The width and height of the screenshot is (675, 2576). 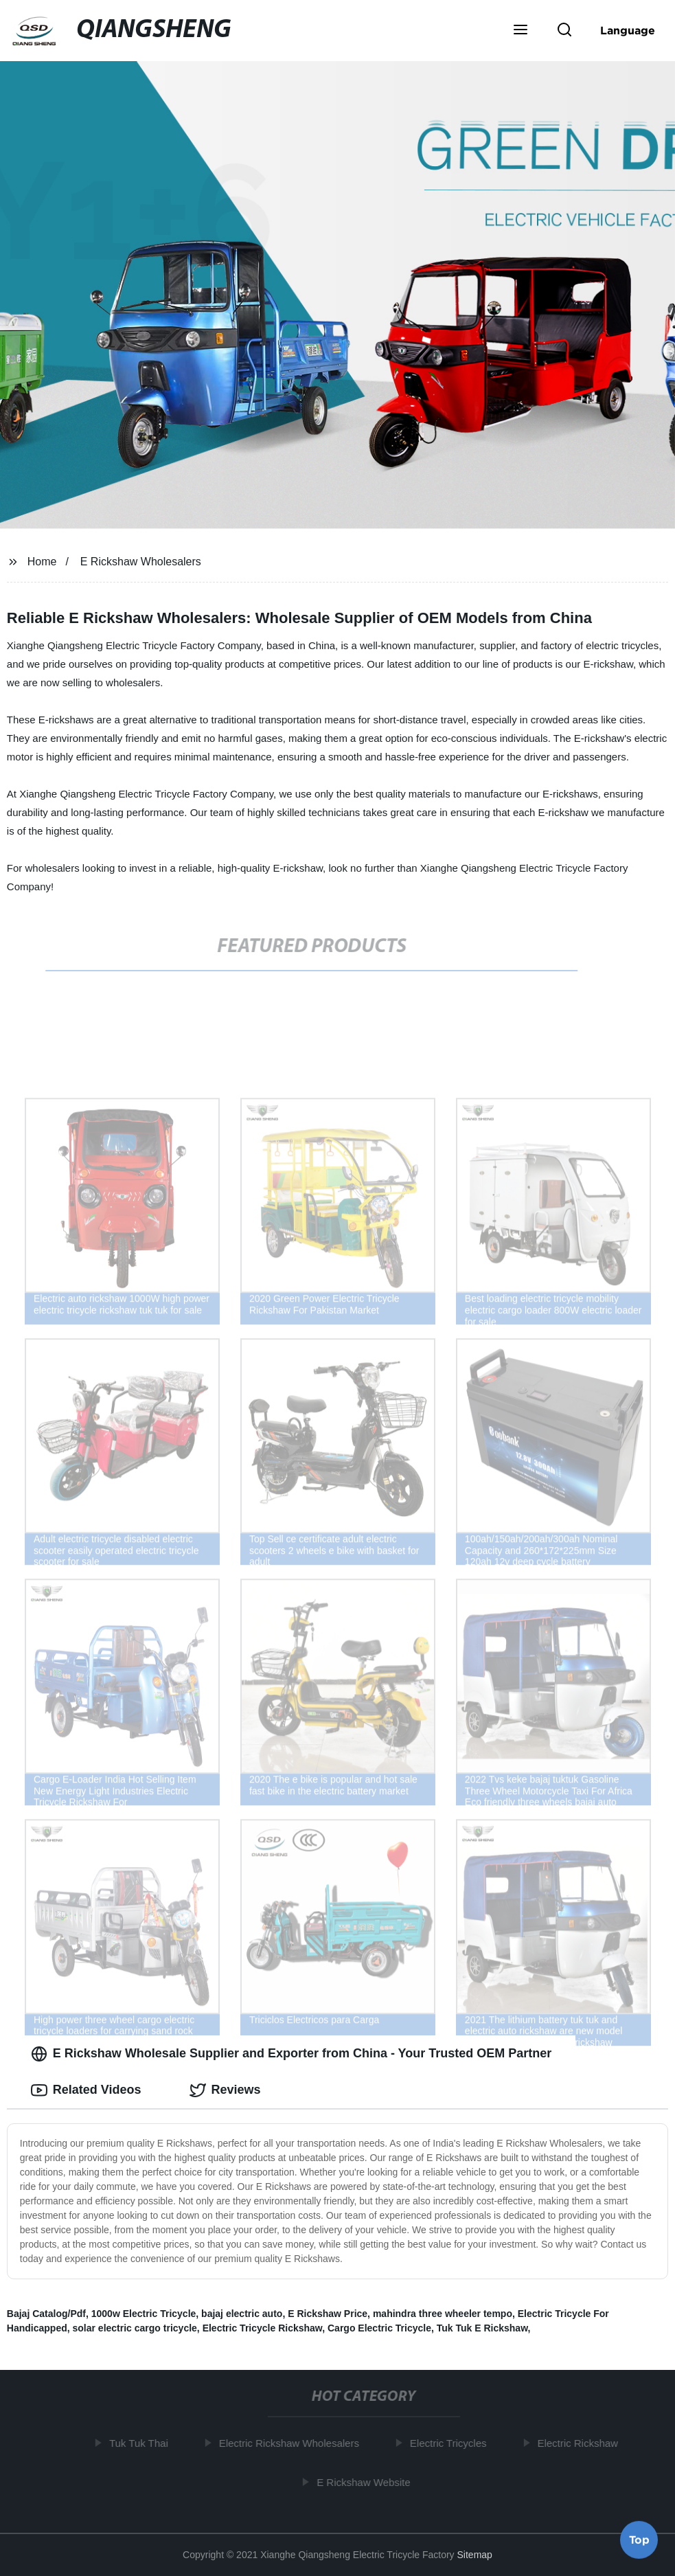 I want to click on 1000w Electric Tricycle, so click(x=143, y=2313).